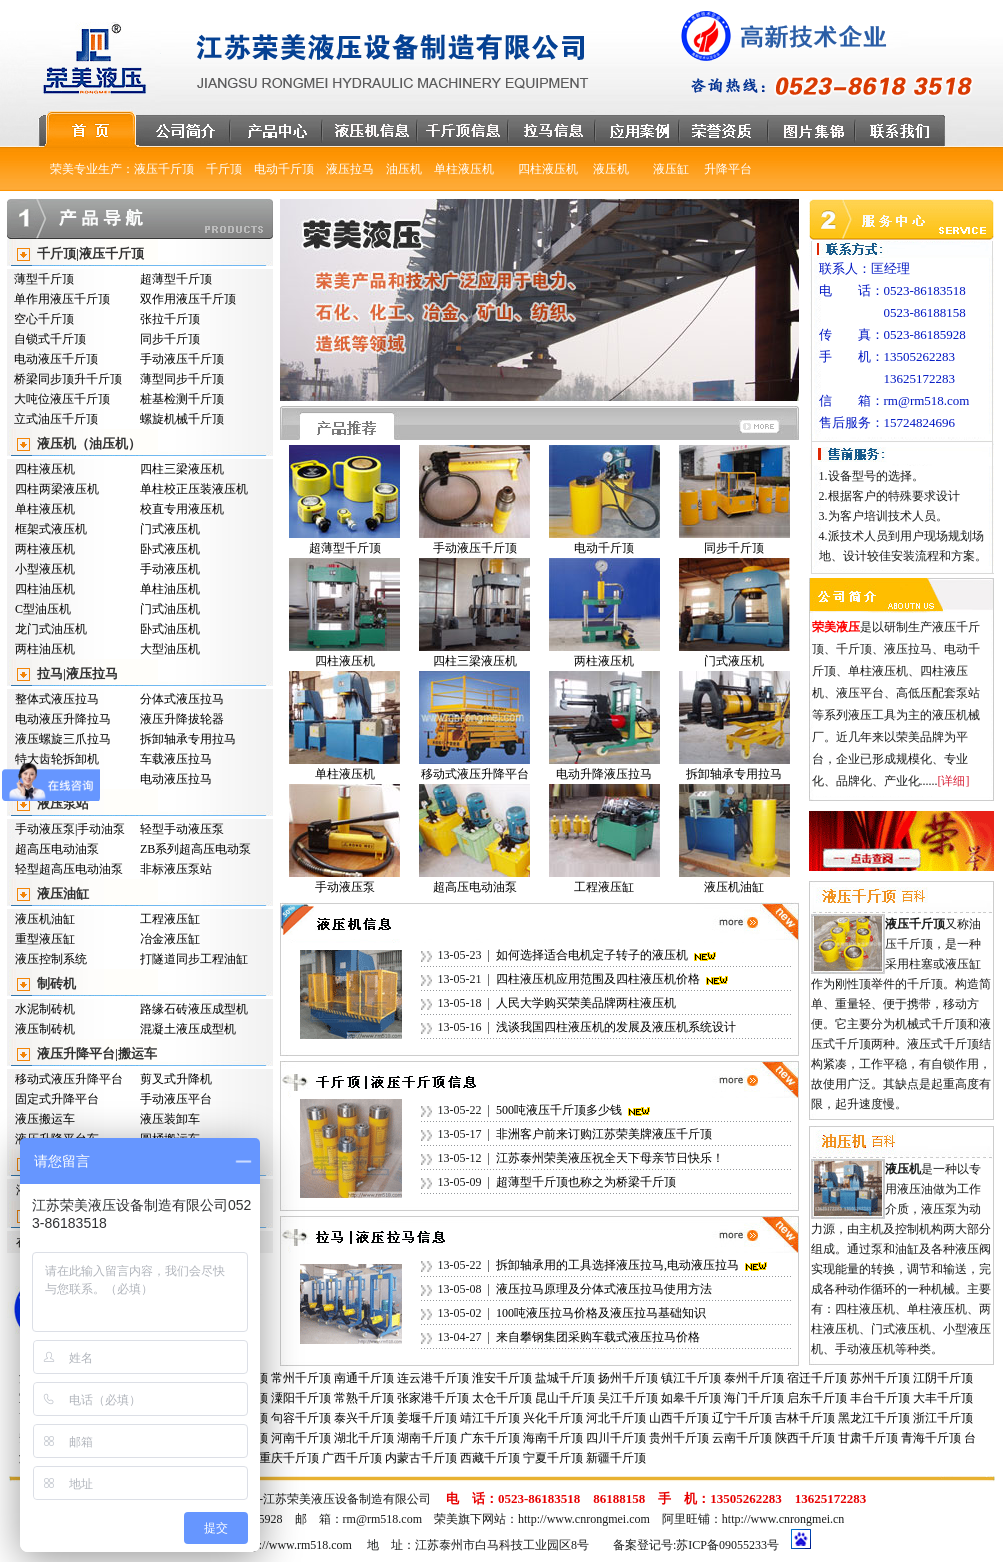  Describe the element at coordinates (565, 1378) in the screenshot. I see `盐城千斤顶` at that location.